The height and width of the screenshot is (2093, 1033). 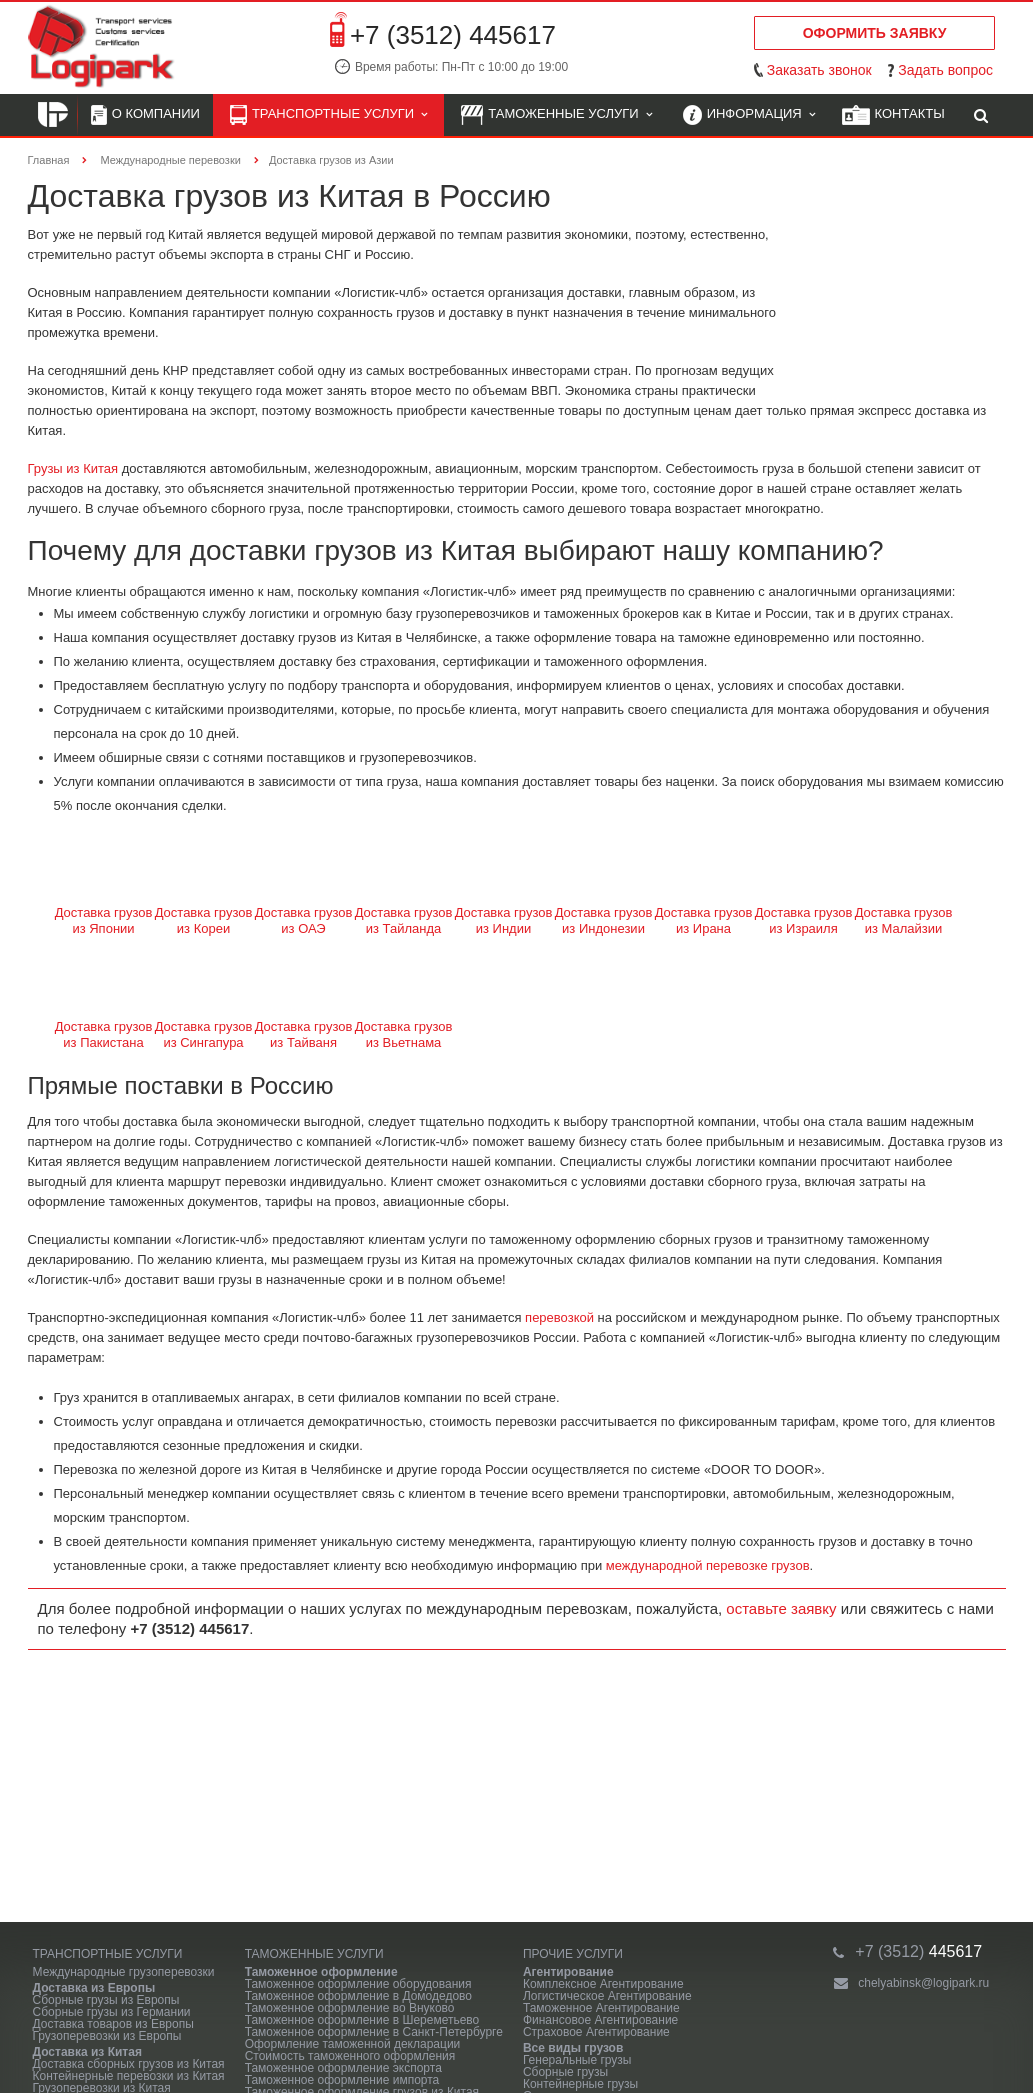 I want to click on Генеральные грузы, so click(x=577, y=2060).